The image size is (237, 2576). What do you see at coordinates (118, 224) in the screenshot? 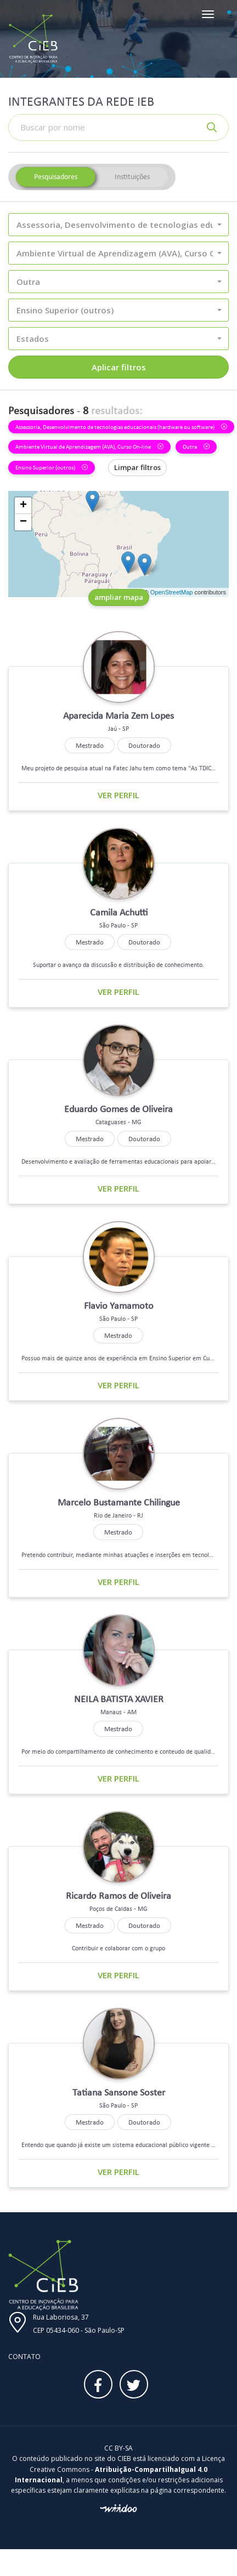
I see `[button]` at bounding box center [118, 224].